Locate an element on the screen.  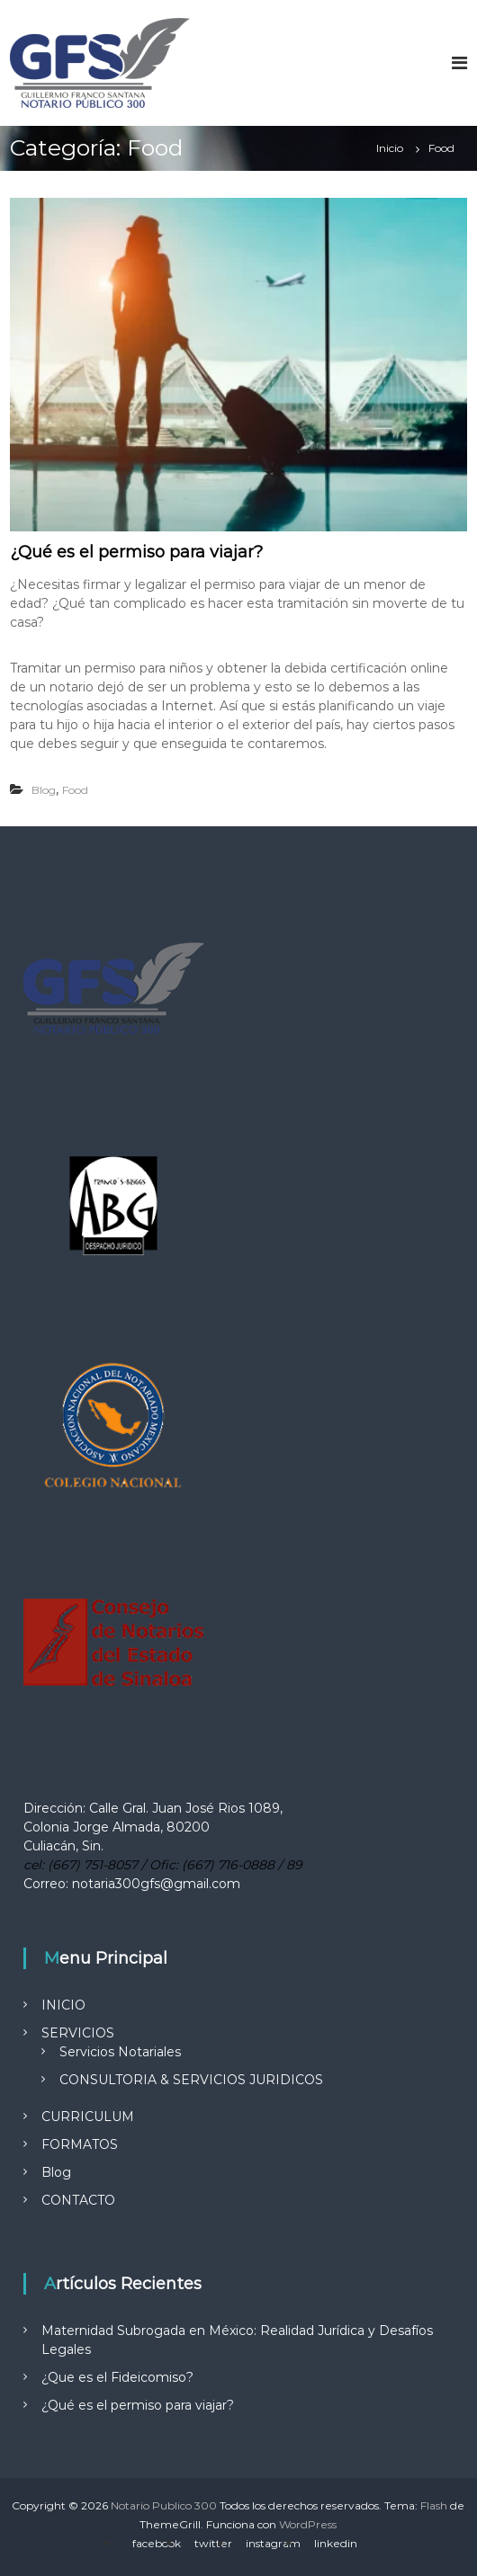
twitter is located at coordinates (213, 2543).